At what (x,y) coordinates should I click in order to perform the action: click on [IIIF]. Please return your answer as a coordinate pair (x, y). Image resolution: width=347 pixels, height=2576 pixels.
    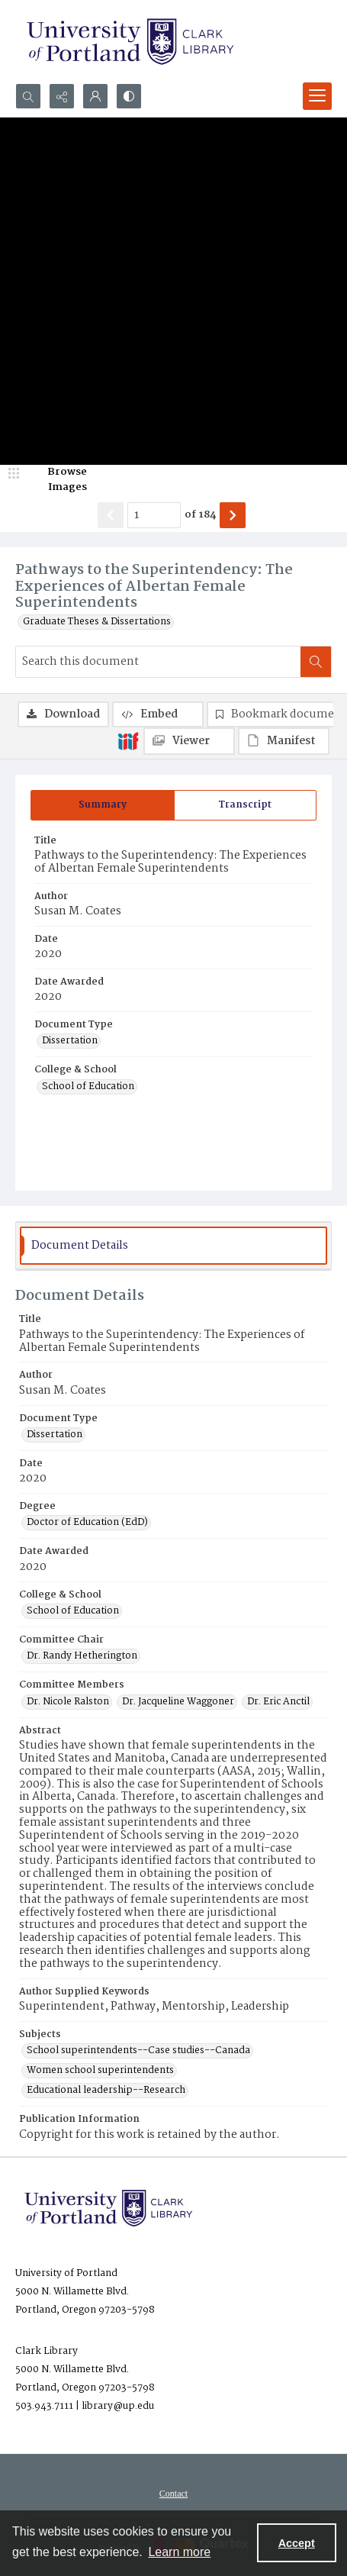
    Looking at the image, I should click on (128, 740).